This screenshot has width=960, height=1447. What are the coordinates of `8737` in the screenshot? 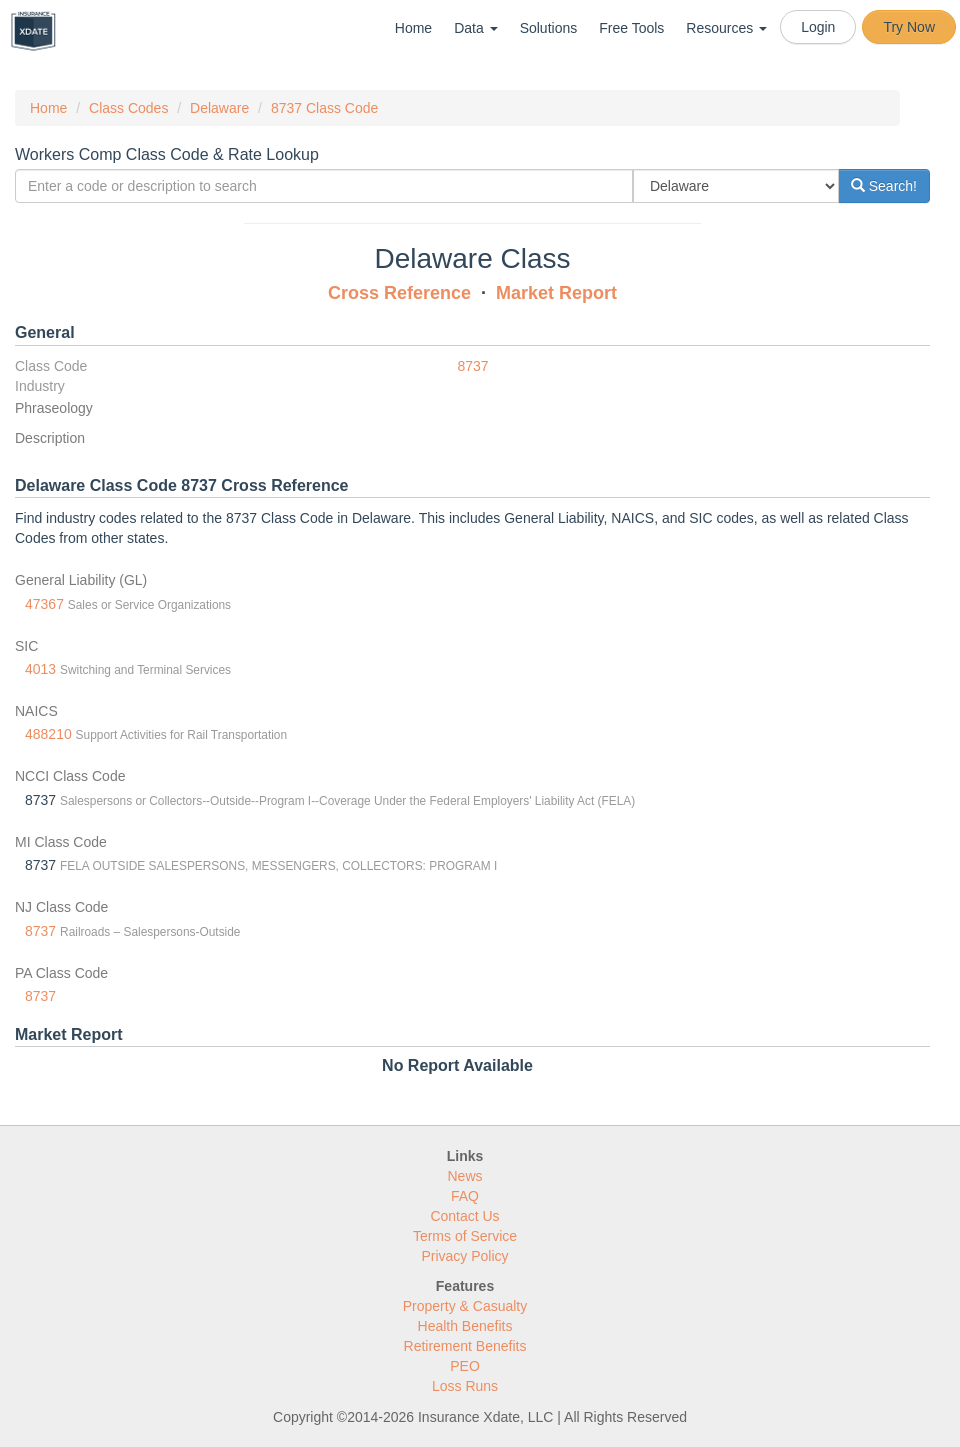 It's located at (473, 366).